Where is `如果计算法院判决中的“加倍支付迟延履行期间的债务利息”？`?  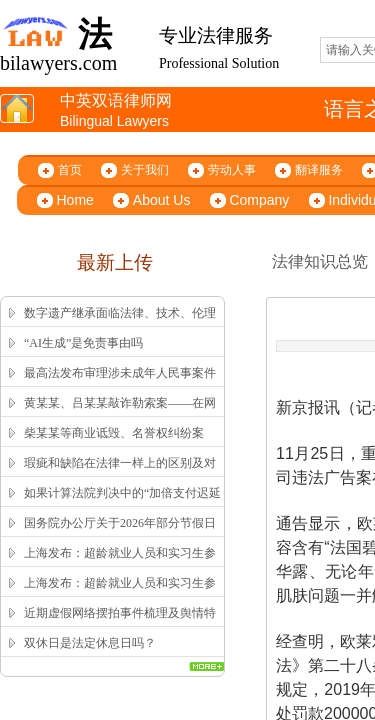
如果计算法院判决中的“加倍支付迟延履行期间的债务利息”？ is located at coordinates (122, 506).